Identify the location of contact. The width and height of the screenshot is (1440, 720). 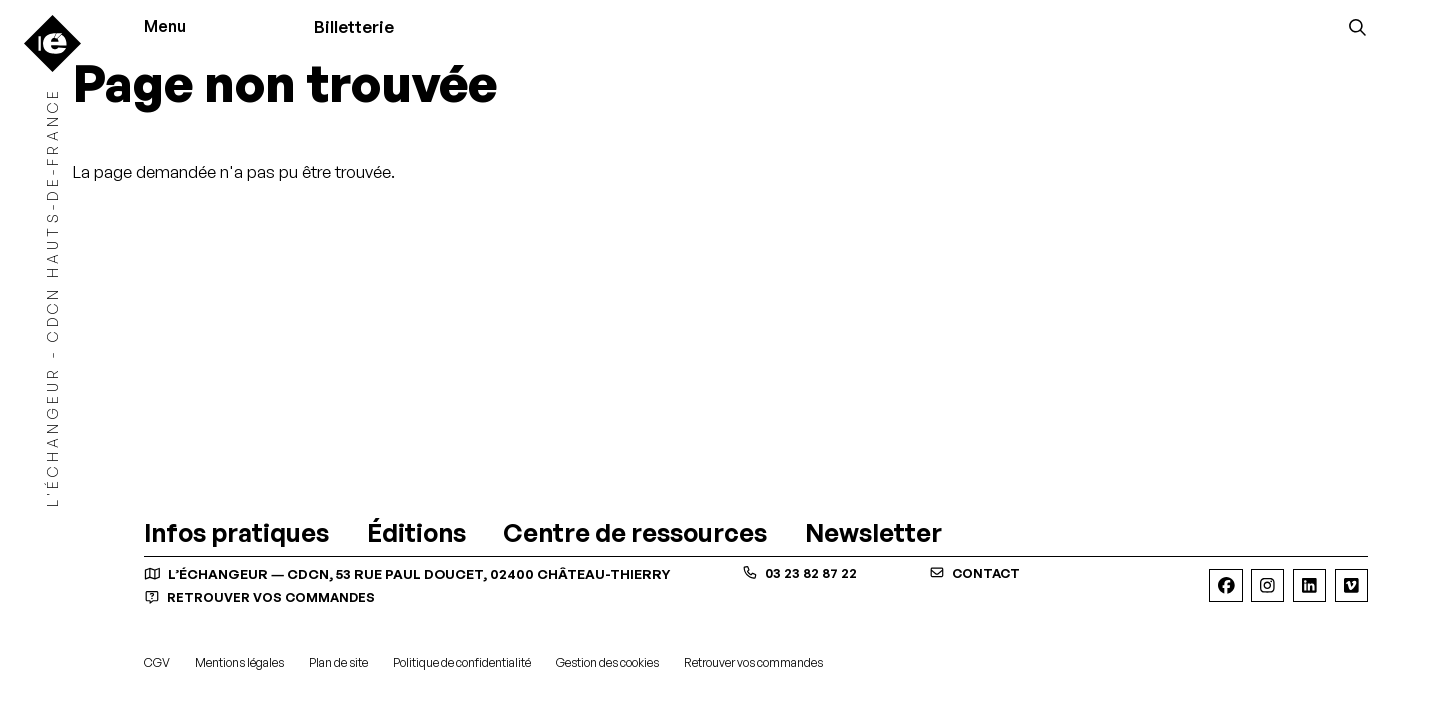
(978, 573).